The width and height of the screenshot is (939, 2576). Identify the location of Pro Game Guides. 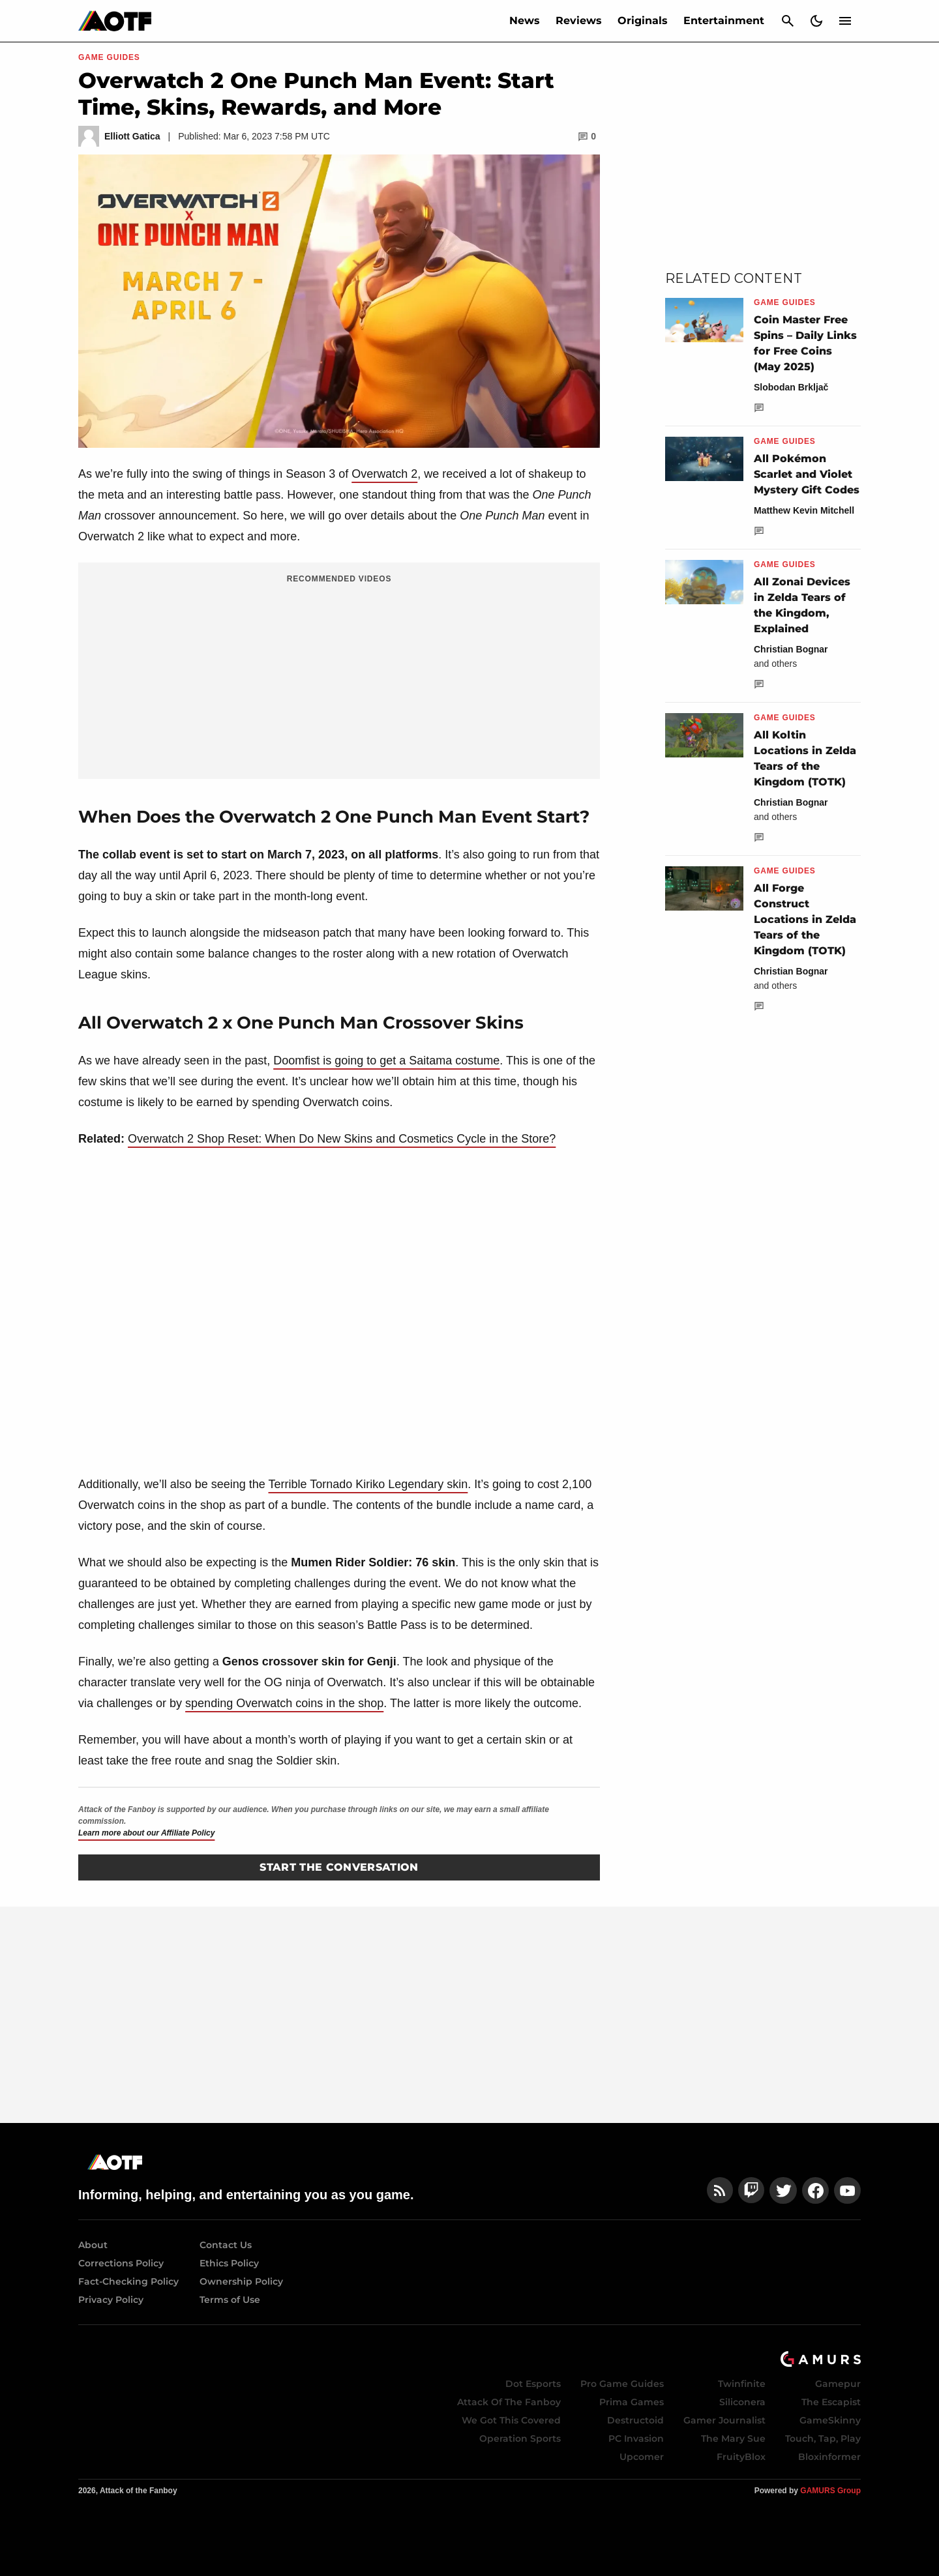
(622, 2384).